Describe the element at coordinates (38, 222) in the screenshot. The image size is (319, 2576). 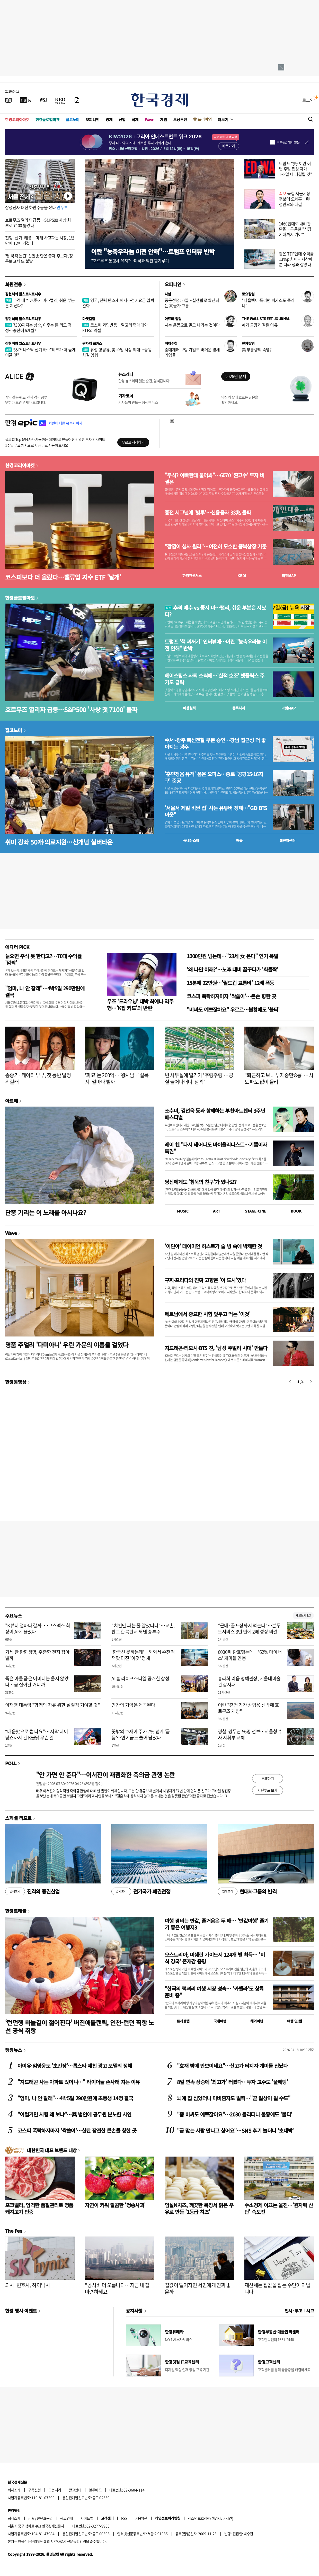
I see `호르무즈 열리자 급등…S&P500 사상 최초로 7100 뚫었다` at that location.